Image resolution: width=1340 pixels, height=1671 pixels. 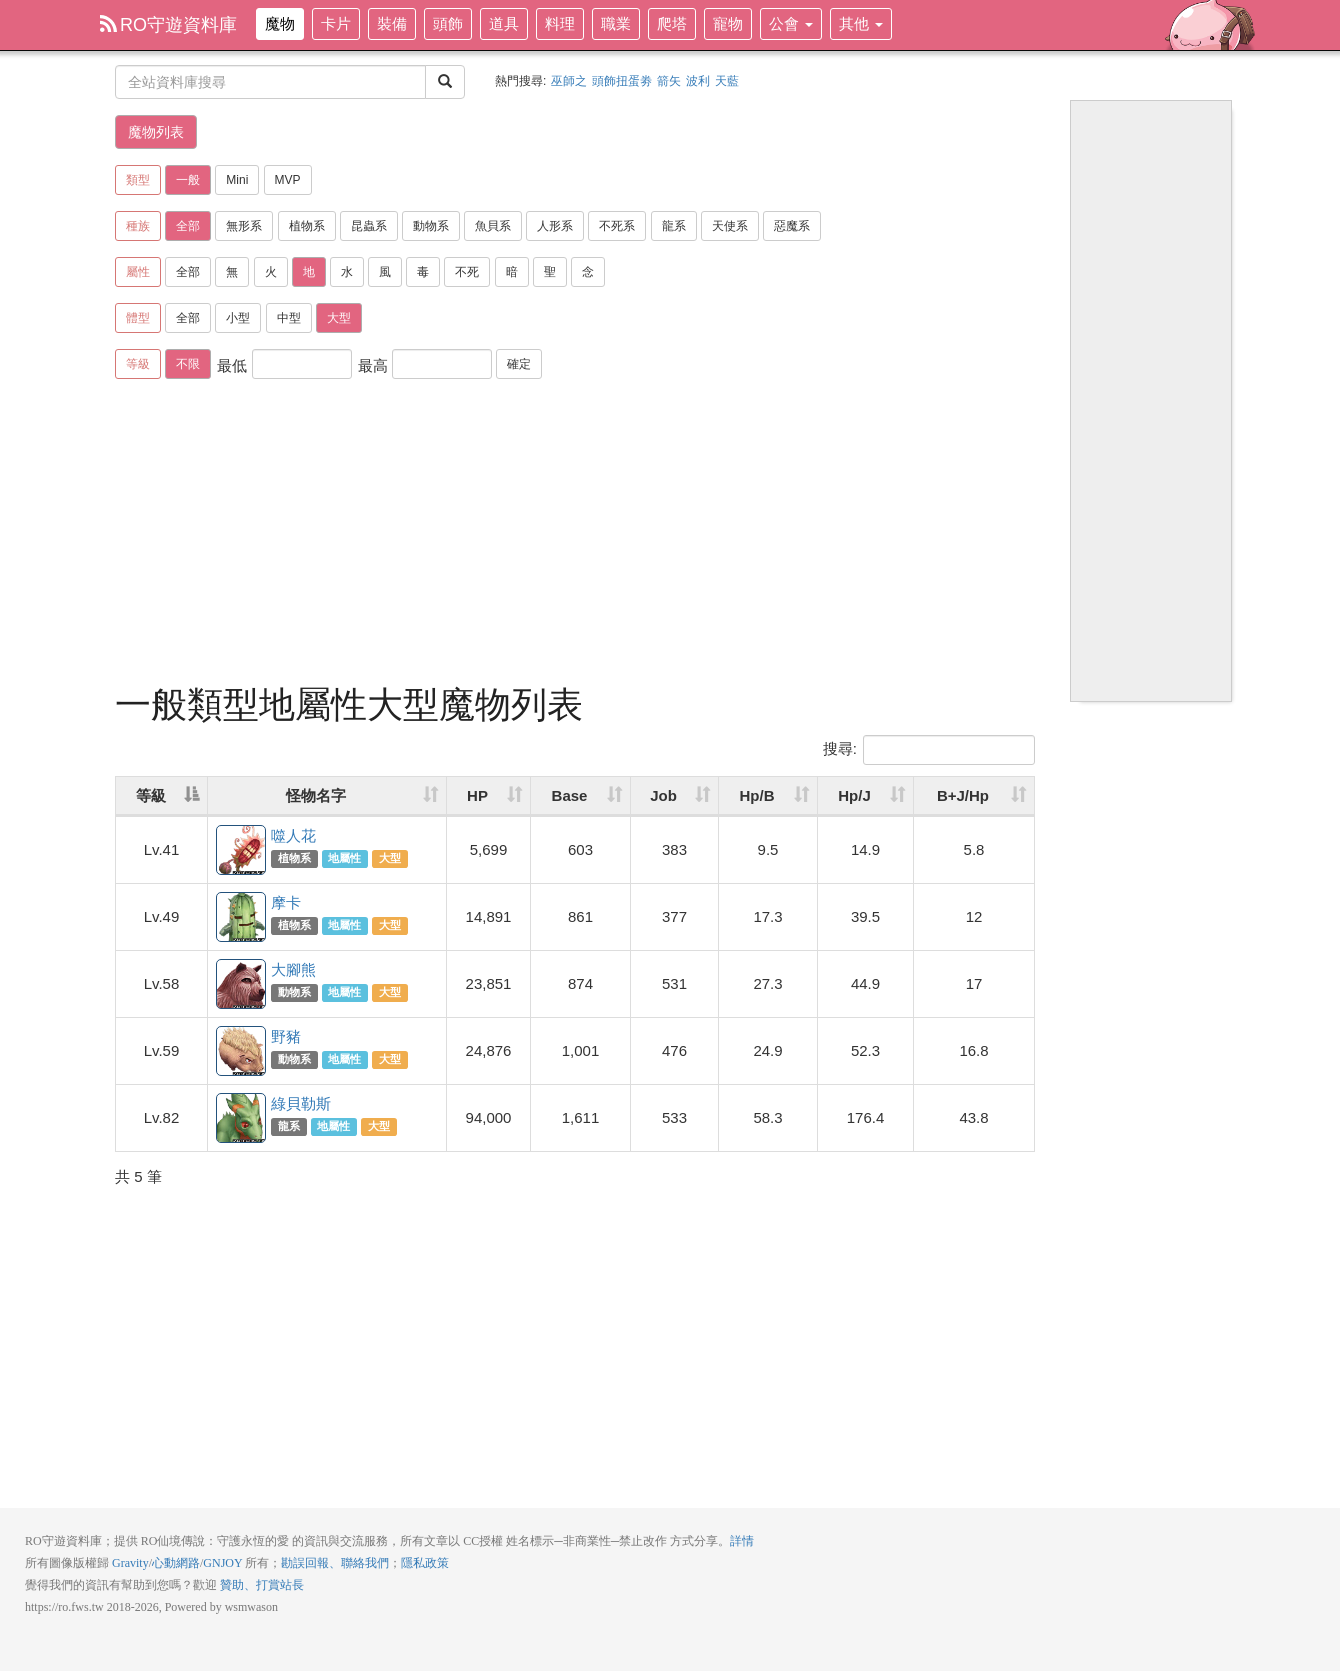 I want to click on 不死, so click(x=467, y=272).